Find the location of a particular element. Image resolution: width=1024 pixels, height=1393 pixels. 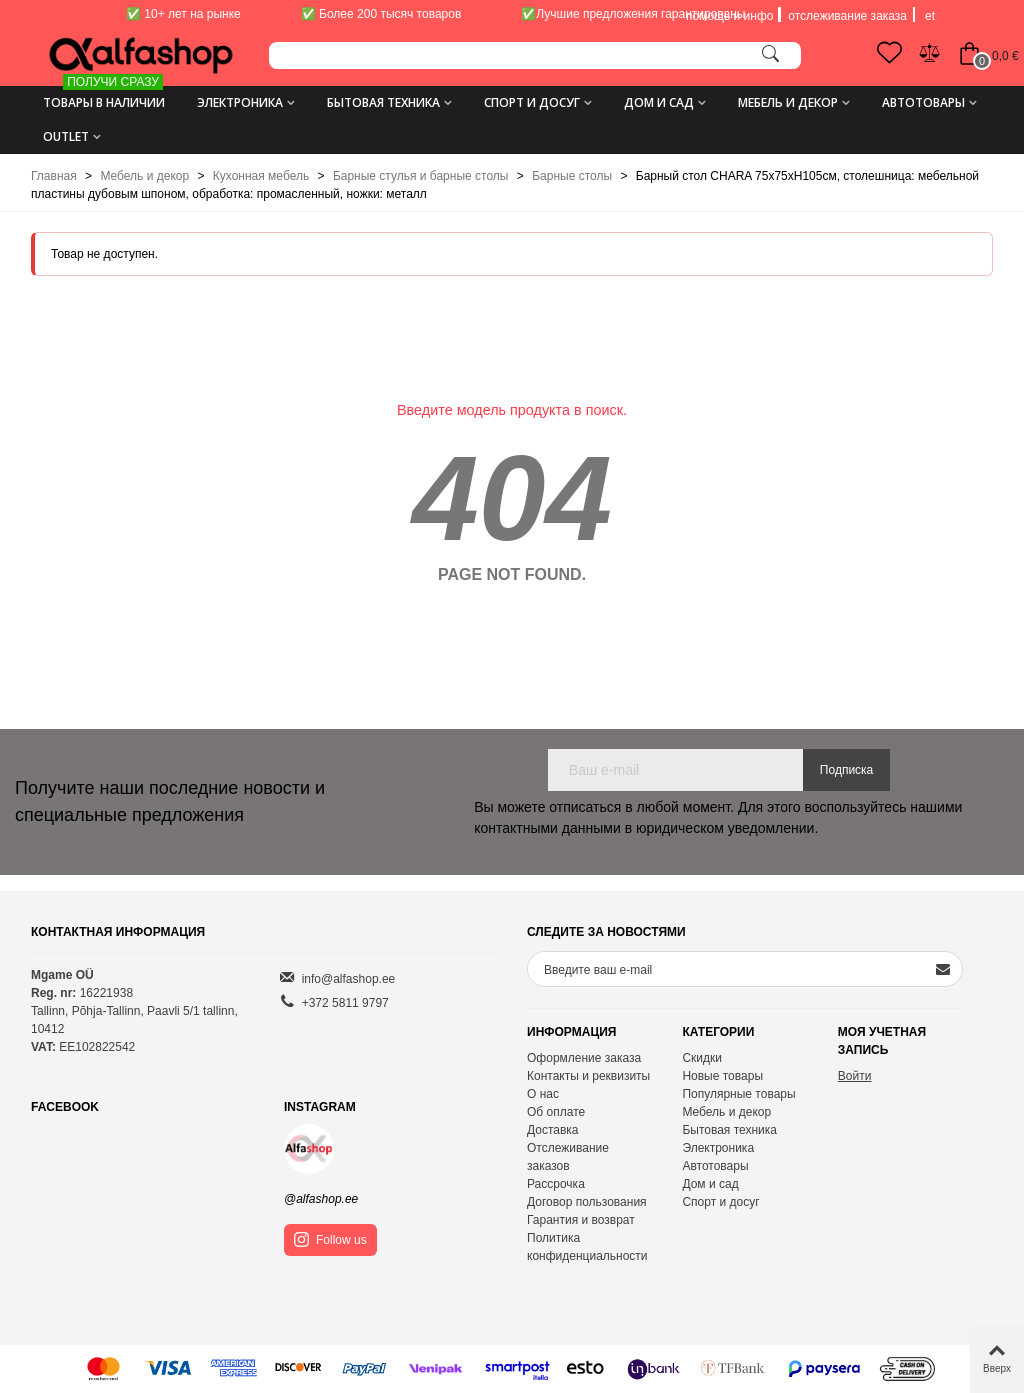

Рассрочка is located at coordinates (556, 1184).